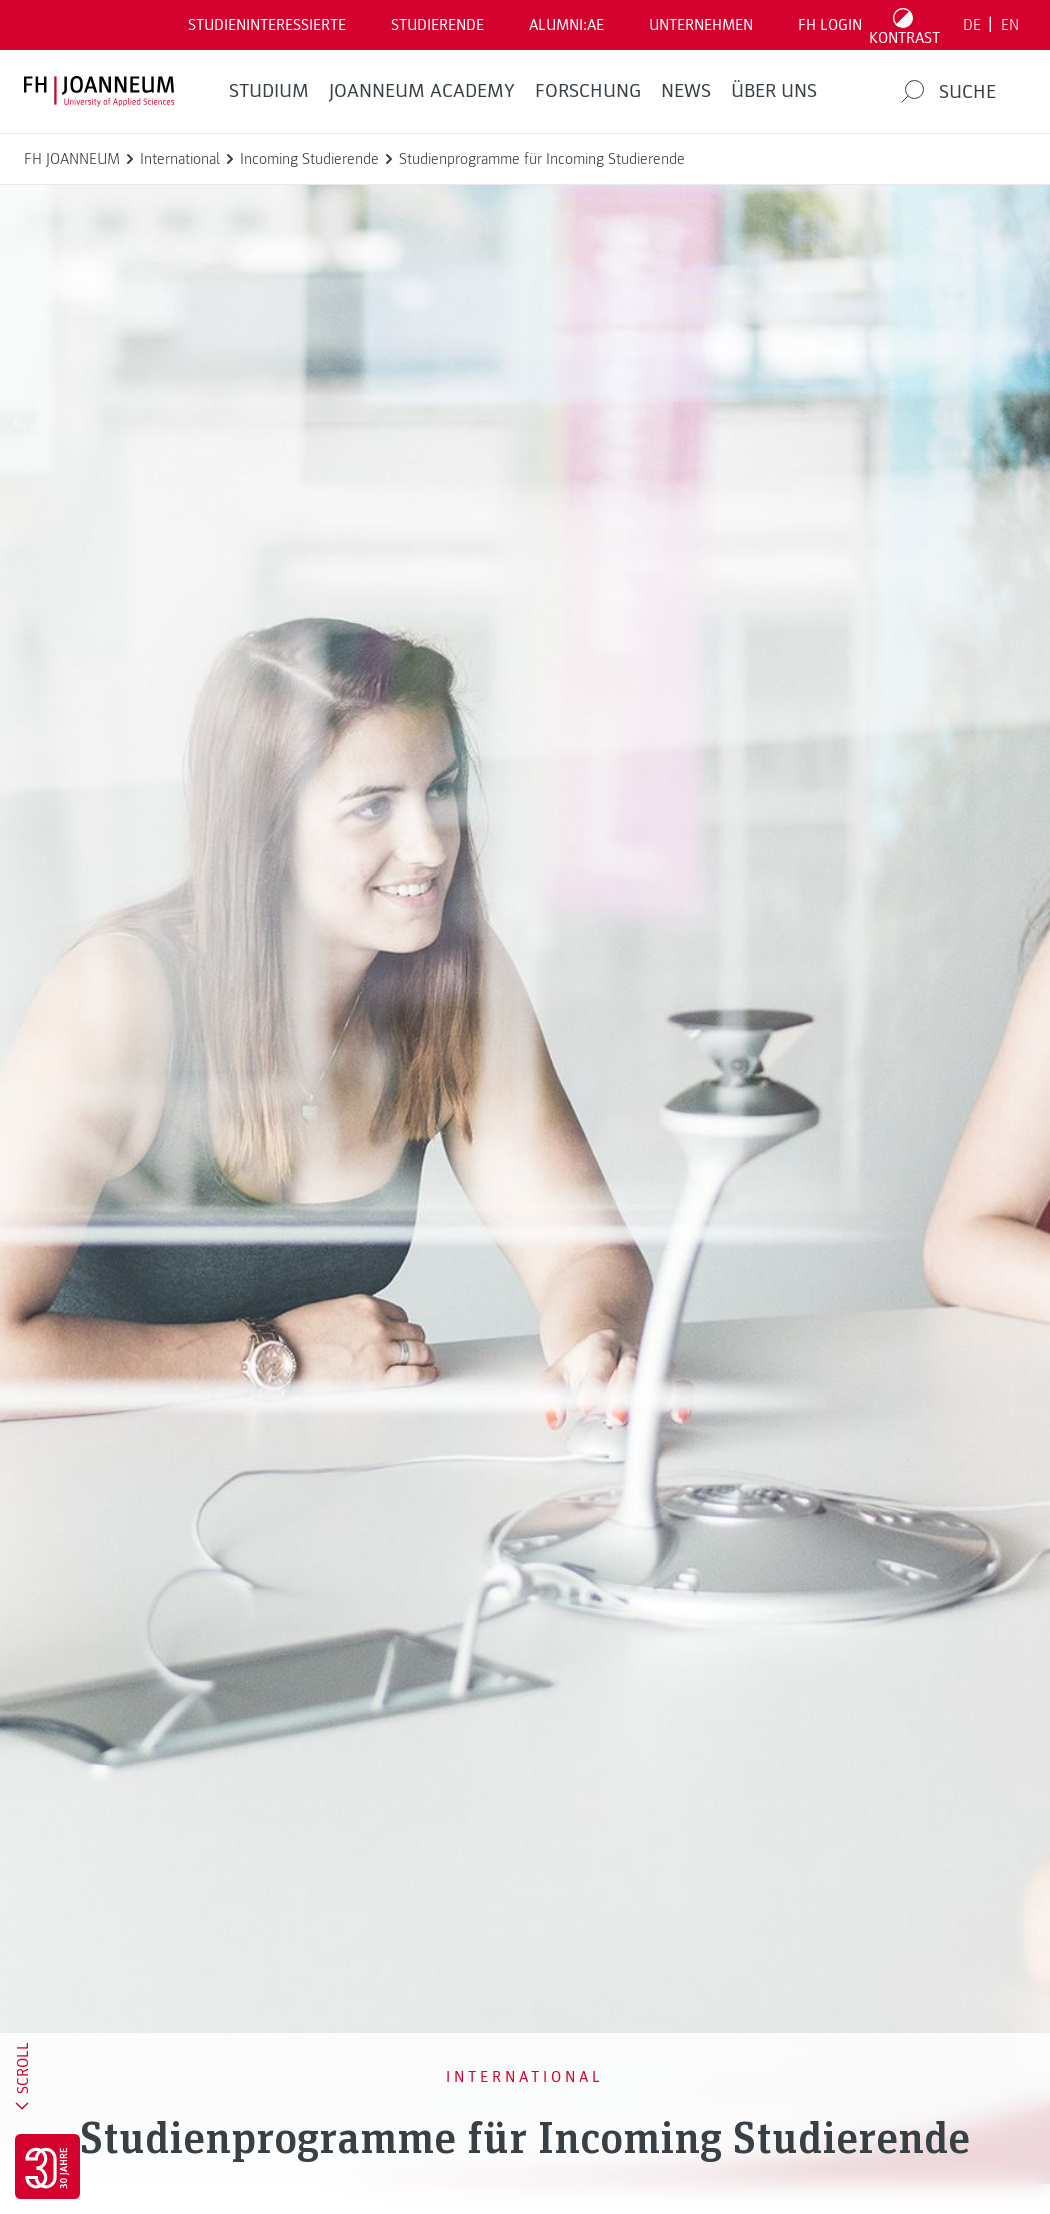  What do you see at coordinates (269, 91) in the screenshot?
I see `Studium` at bounding box center [269, 91].